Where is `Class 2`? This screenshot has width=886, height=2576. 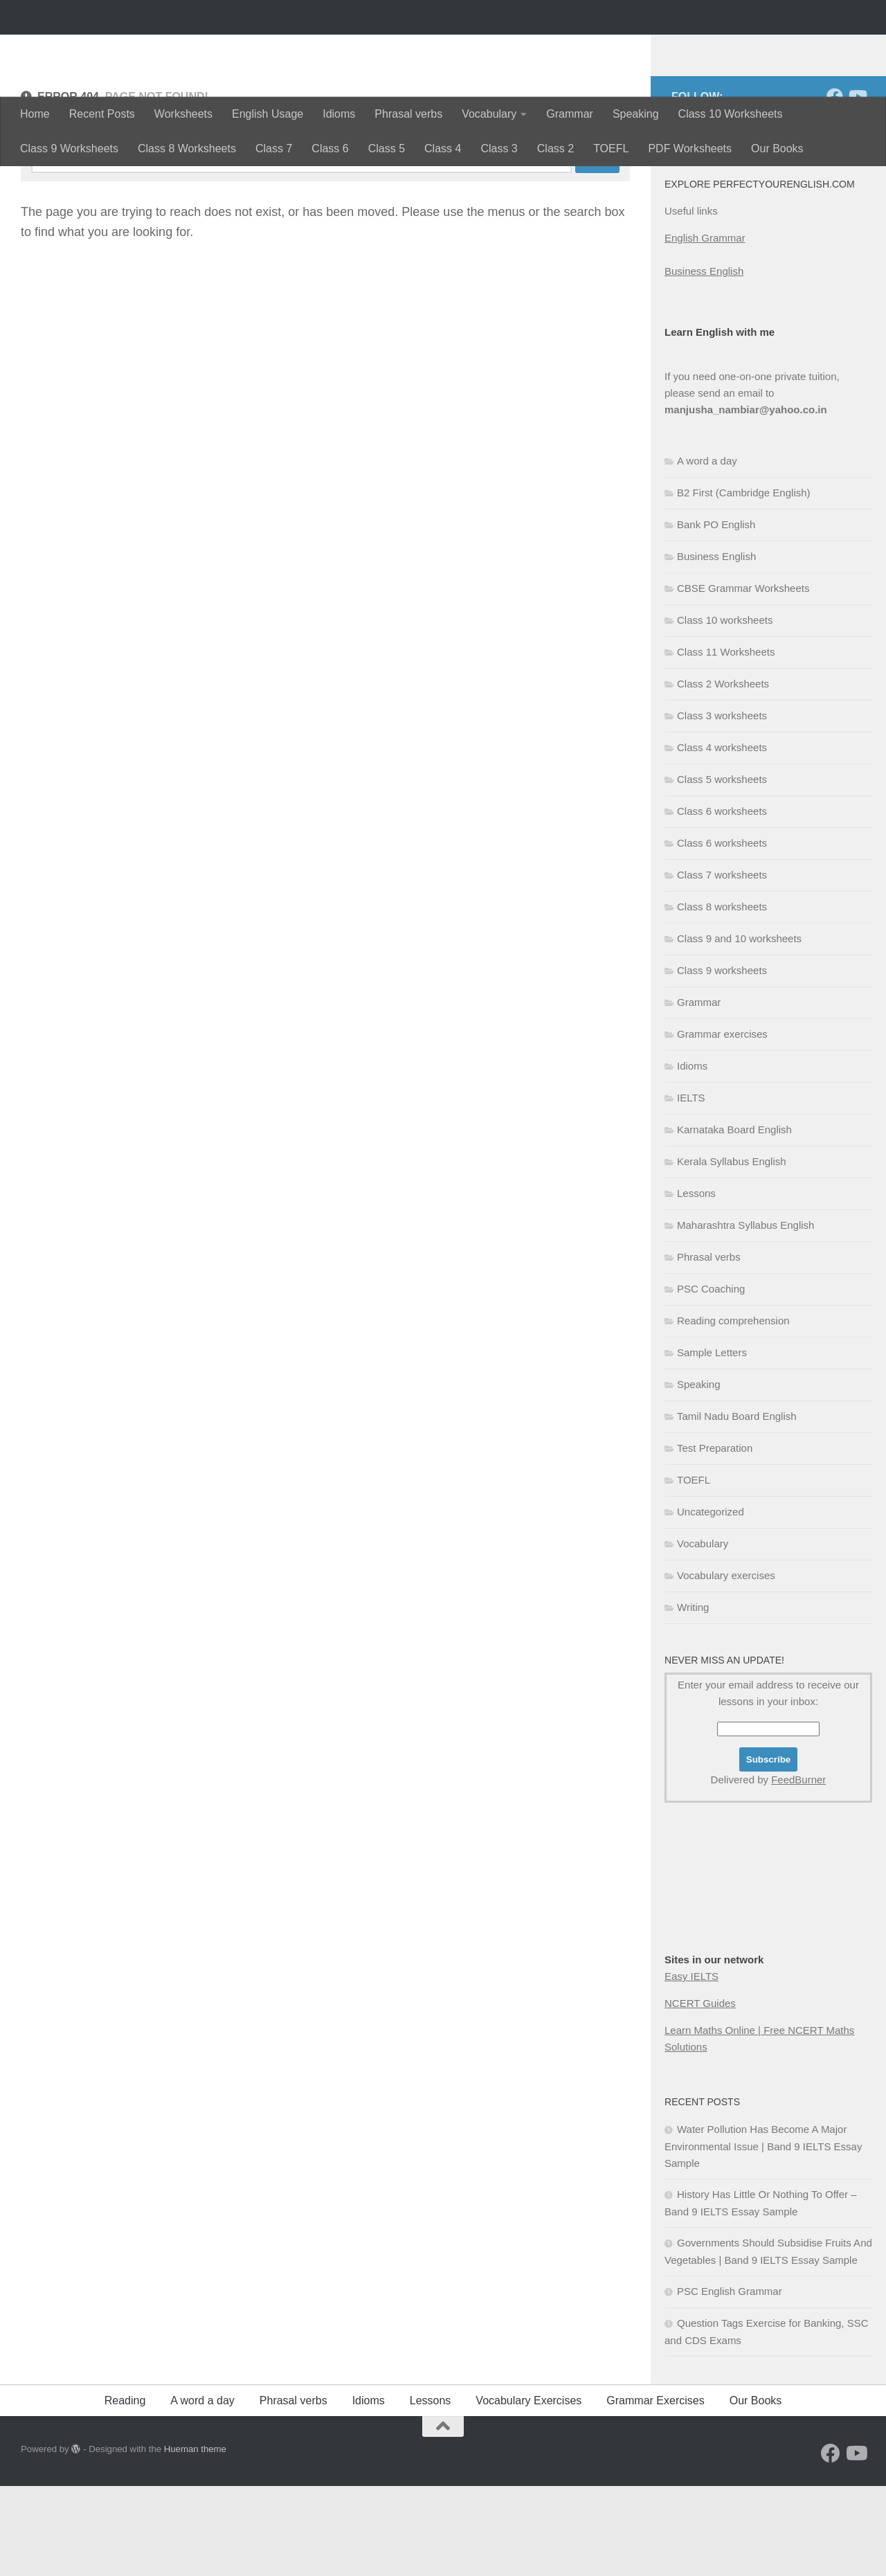 Class 2 is located at coordinates (555, 148).